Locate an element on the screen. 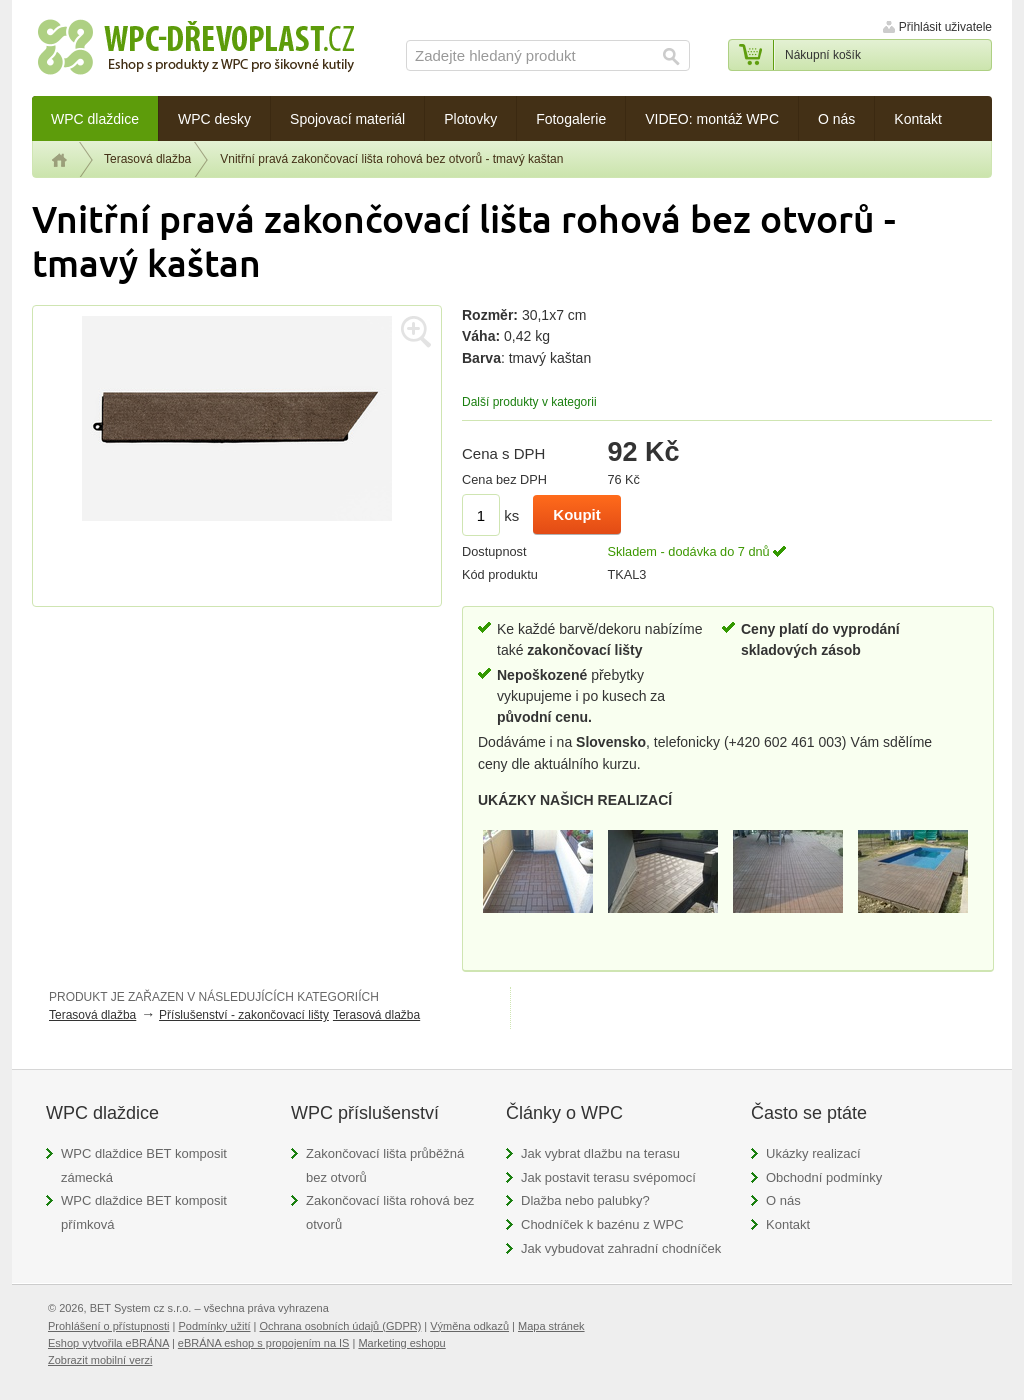 The image size is (1024, 1400). O nás is located at coordinates (783, 1200).